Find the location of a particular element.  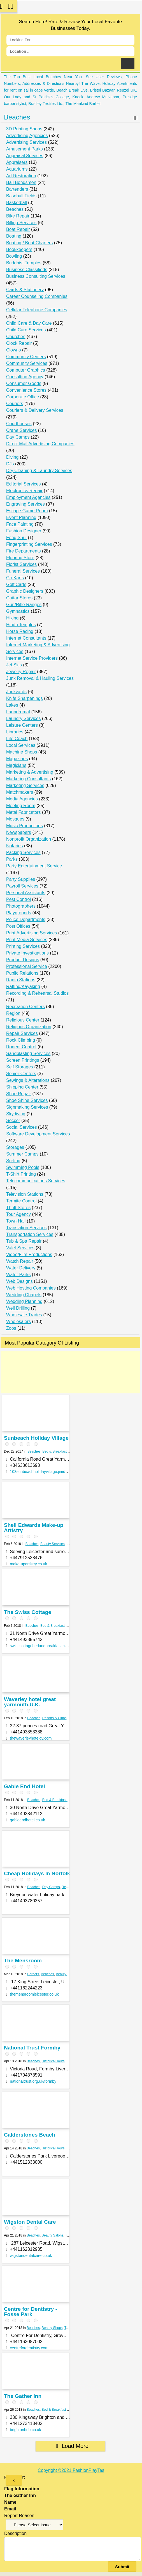

103sunbeachholidayvillage.jimdo.com is located at coordinates (43, 1471).